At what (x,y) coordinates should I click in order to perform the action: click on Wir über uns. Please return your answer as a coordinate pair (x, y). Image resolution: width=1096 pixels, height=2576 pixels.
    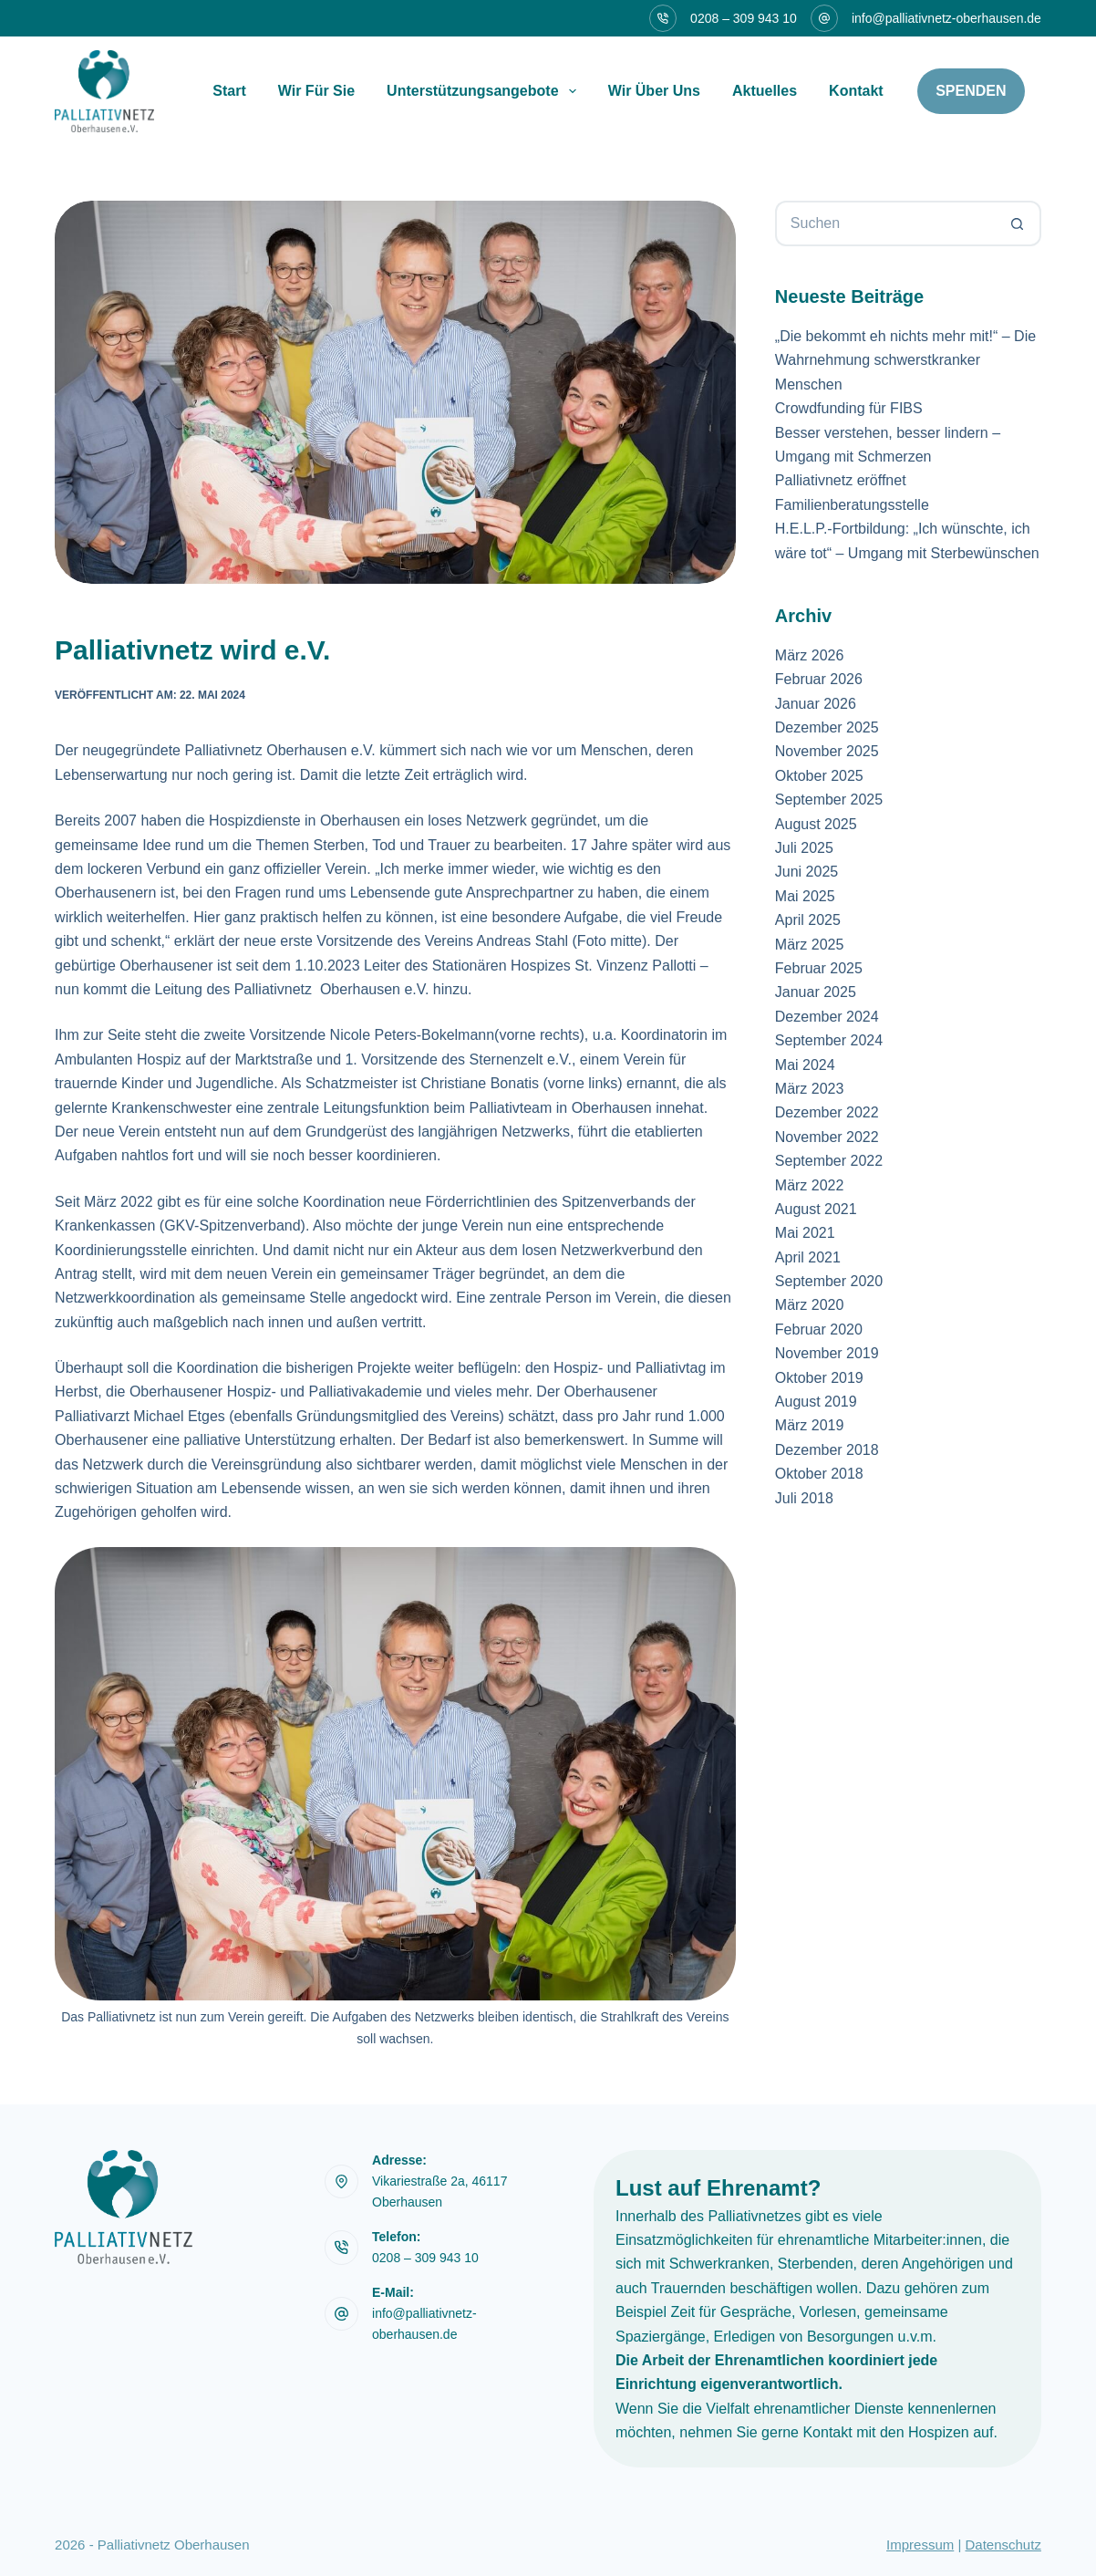
    Looking at the image, I should click on (654, 91).